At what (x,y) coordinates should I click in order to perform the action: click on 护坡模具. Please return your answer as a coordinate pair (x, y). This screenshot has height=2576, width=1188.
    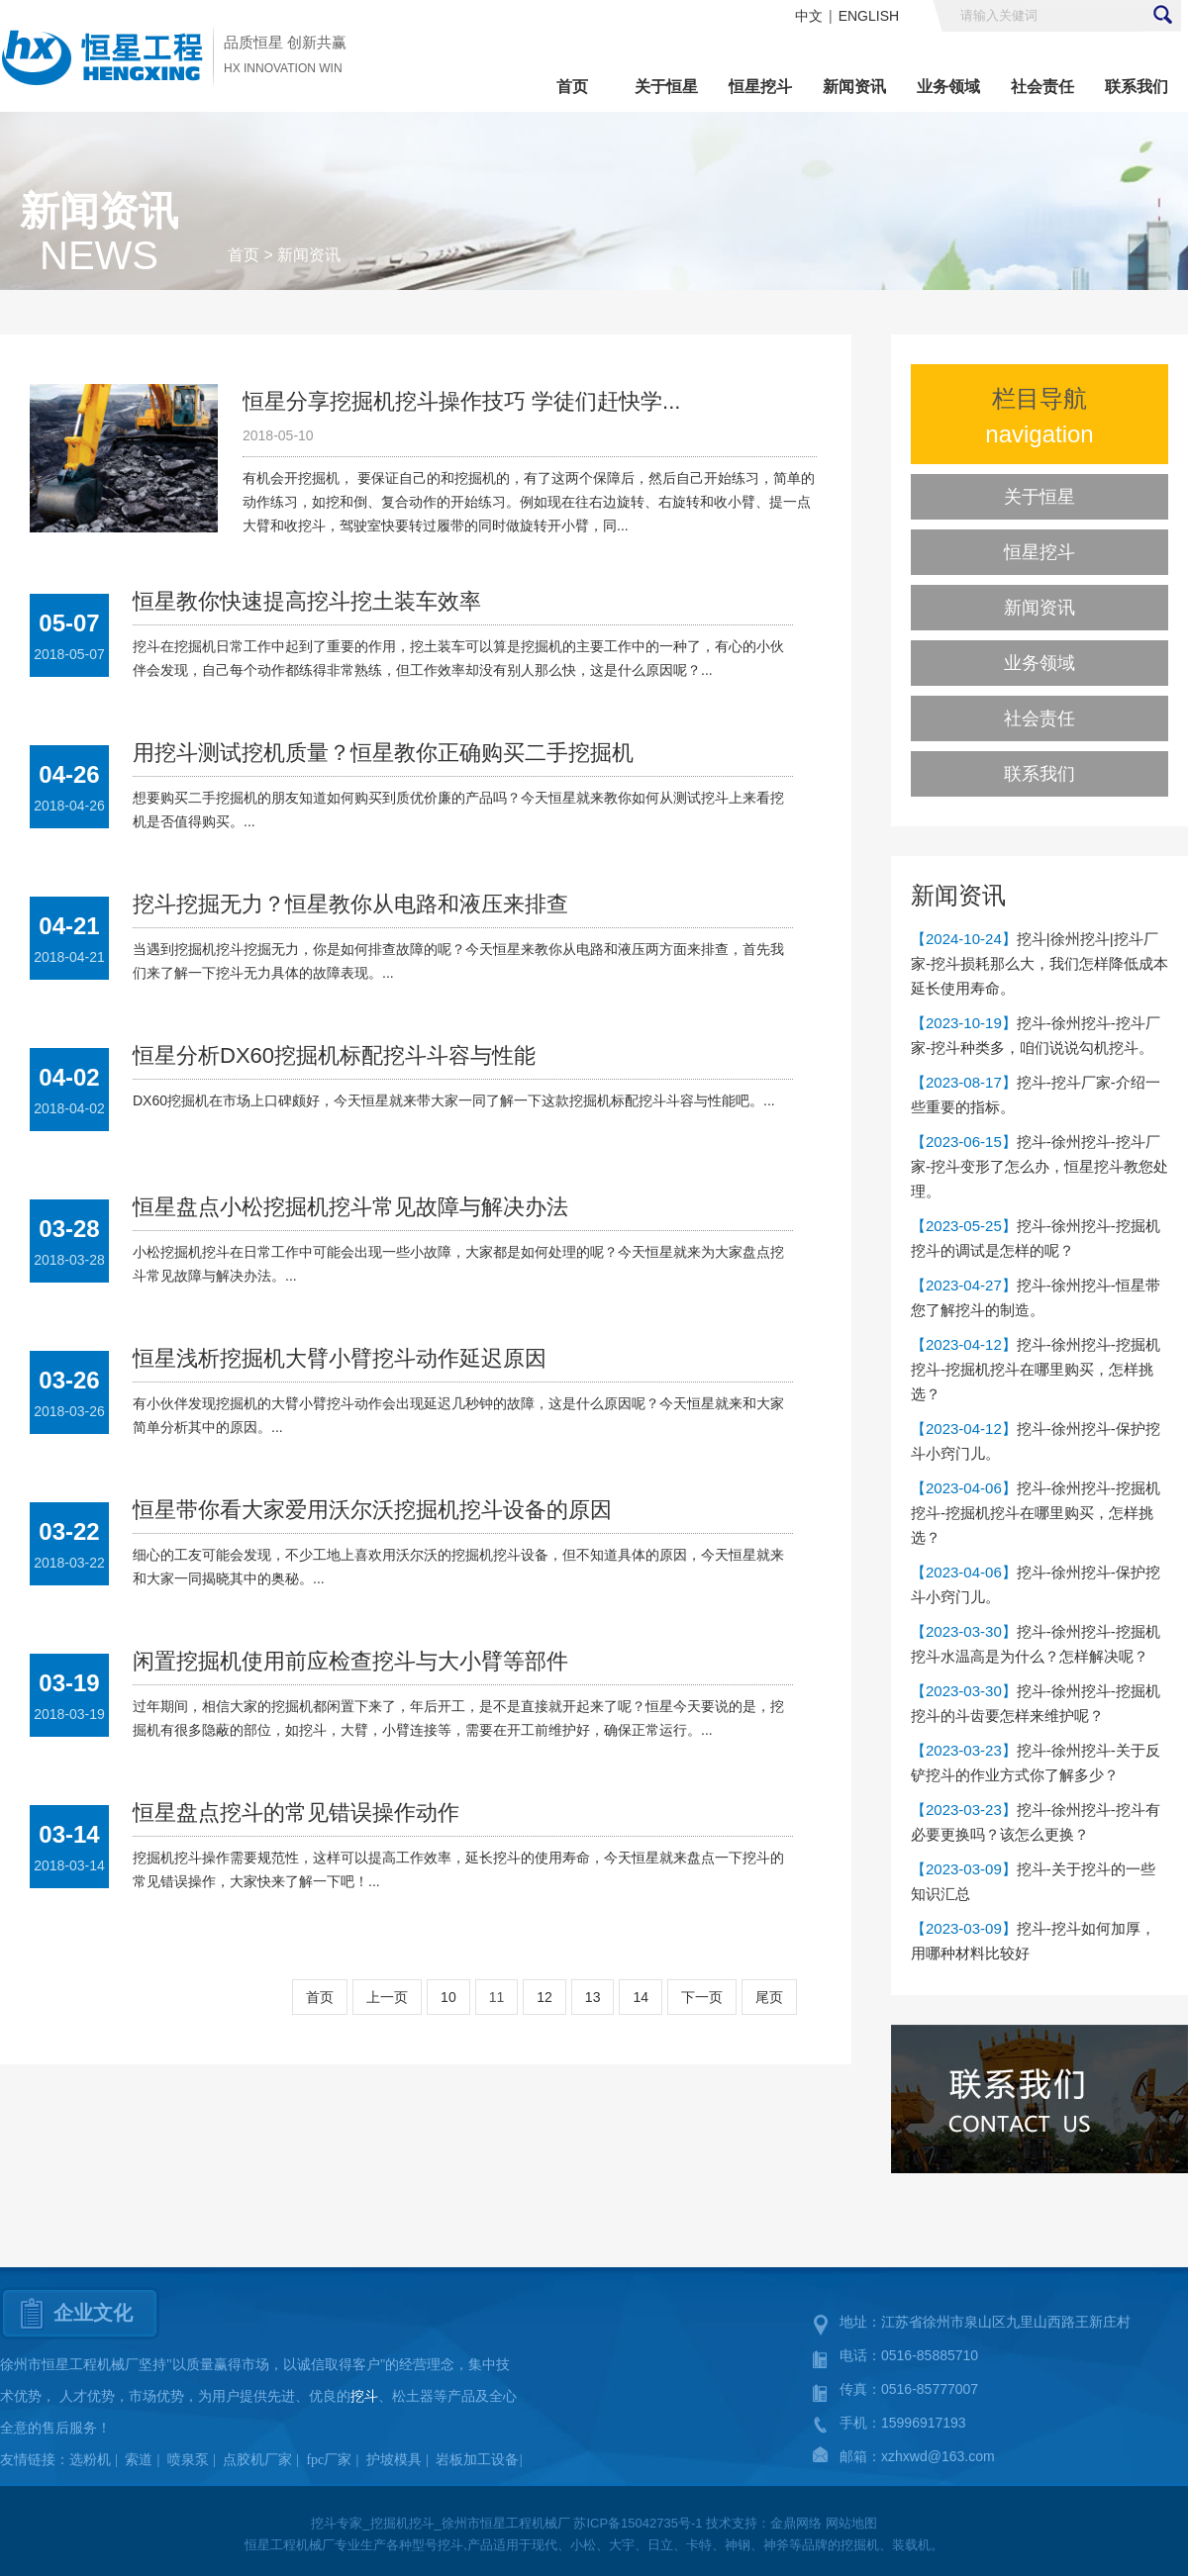
    Looking at the image, I should click on (394, 2459).